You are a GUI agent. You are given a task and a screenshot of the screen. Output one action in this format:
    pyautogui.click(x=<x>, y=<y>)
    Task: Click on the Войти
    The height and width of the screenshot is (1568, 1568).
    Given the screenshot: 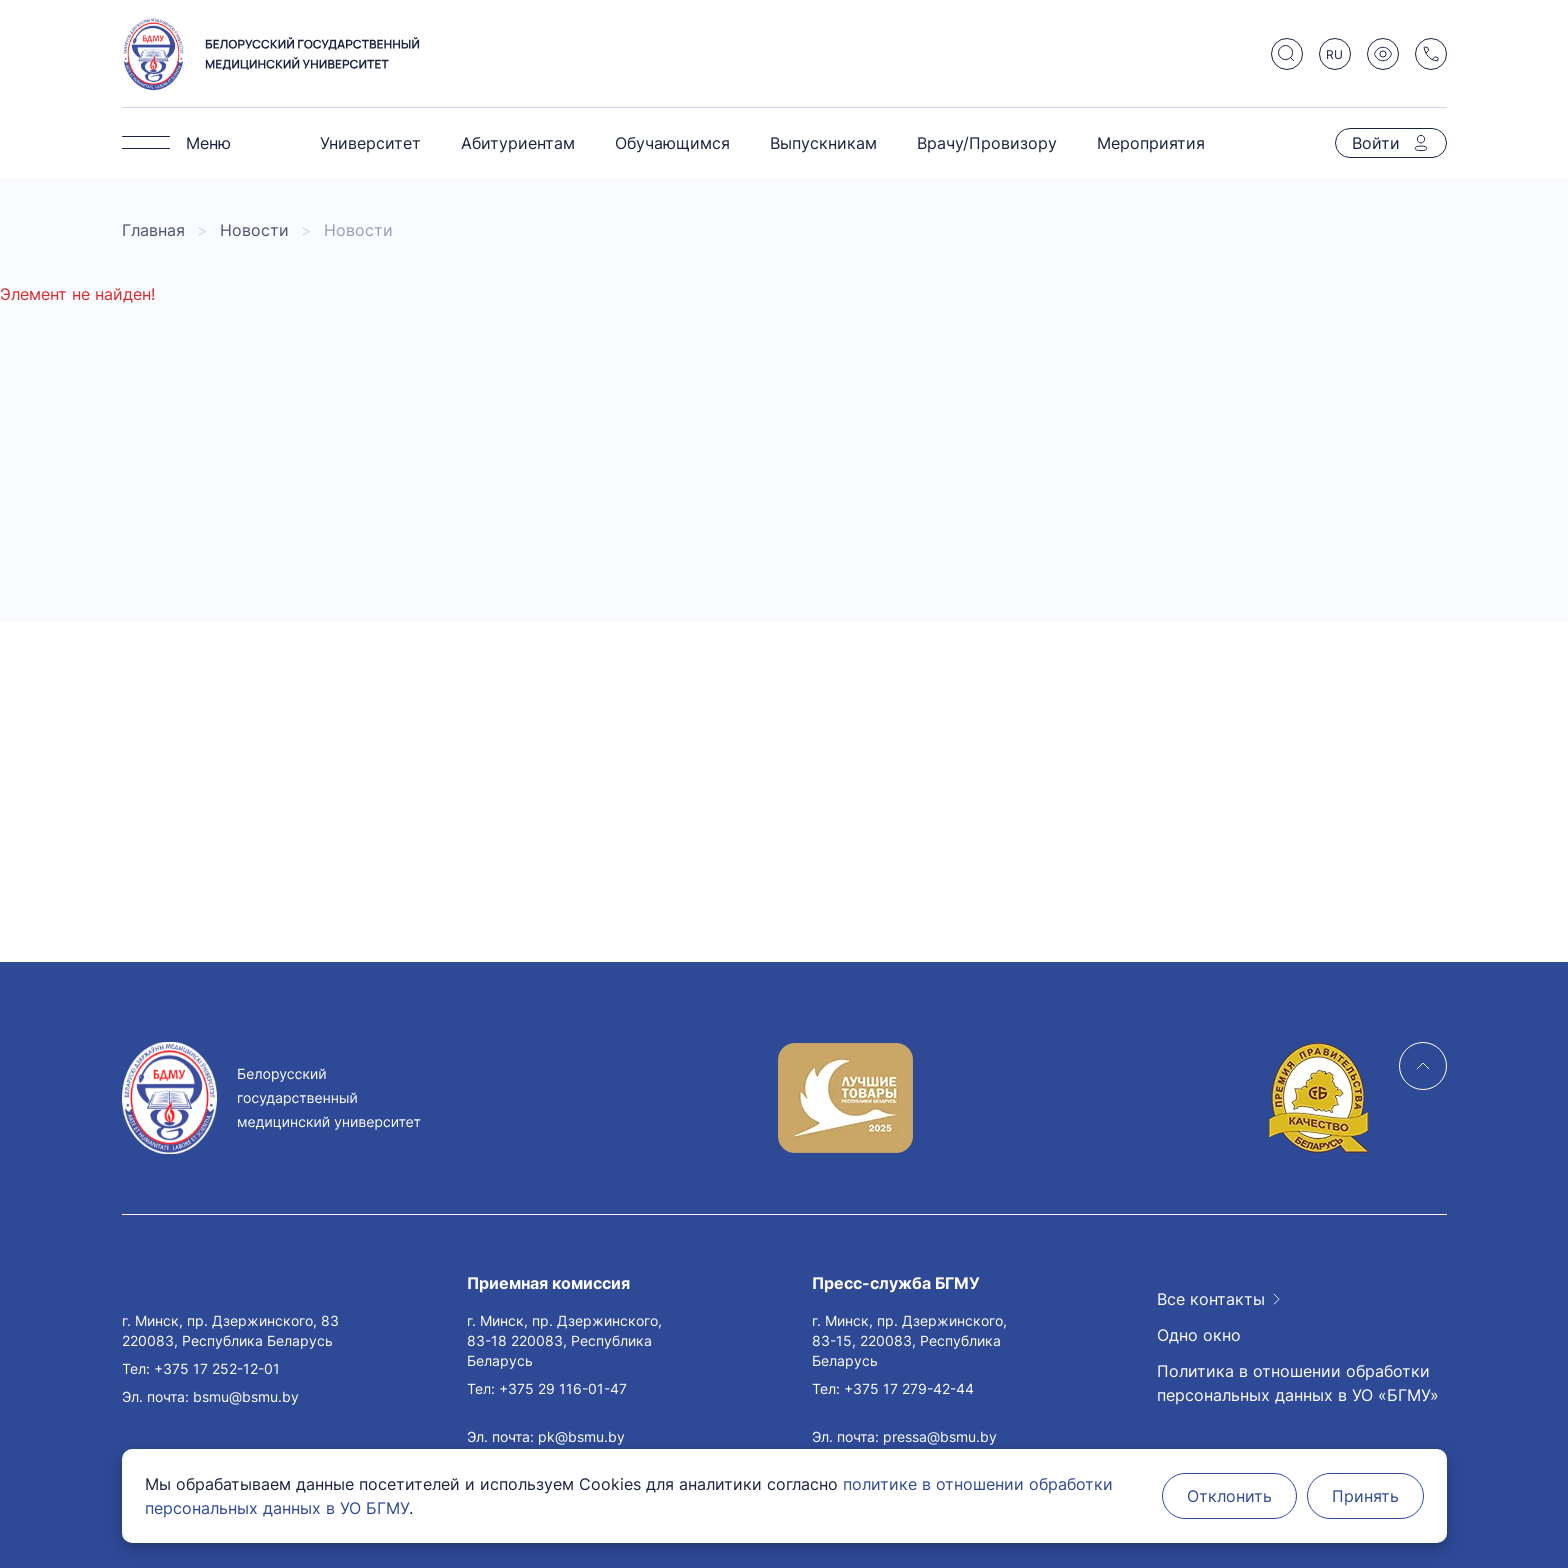 What is the action you would take?
    pyautogui.click(x=1376, y=143)
    